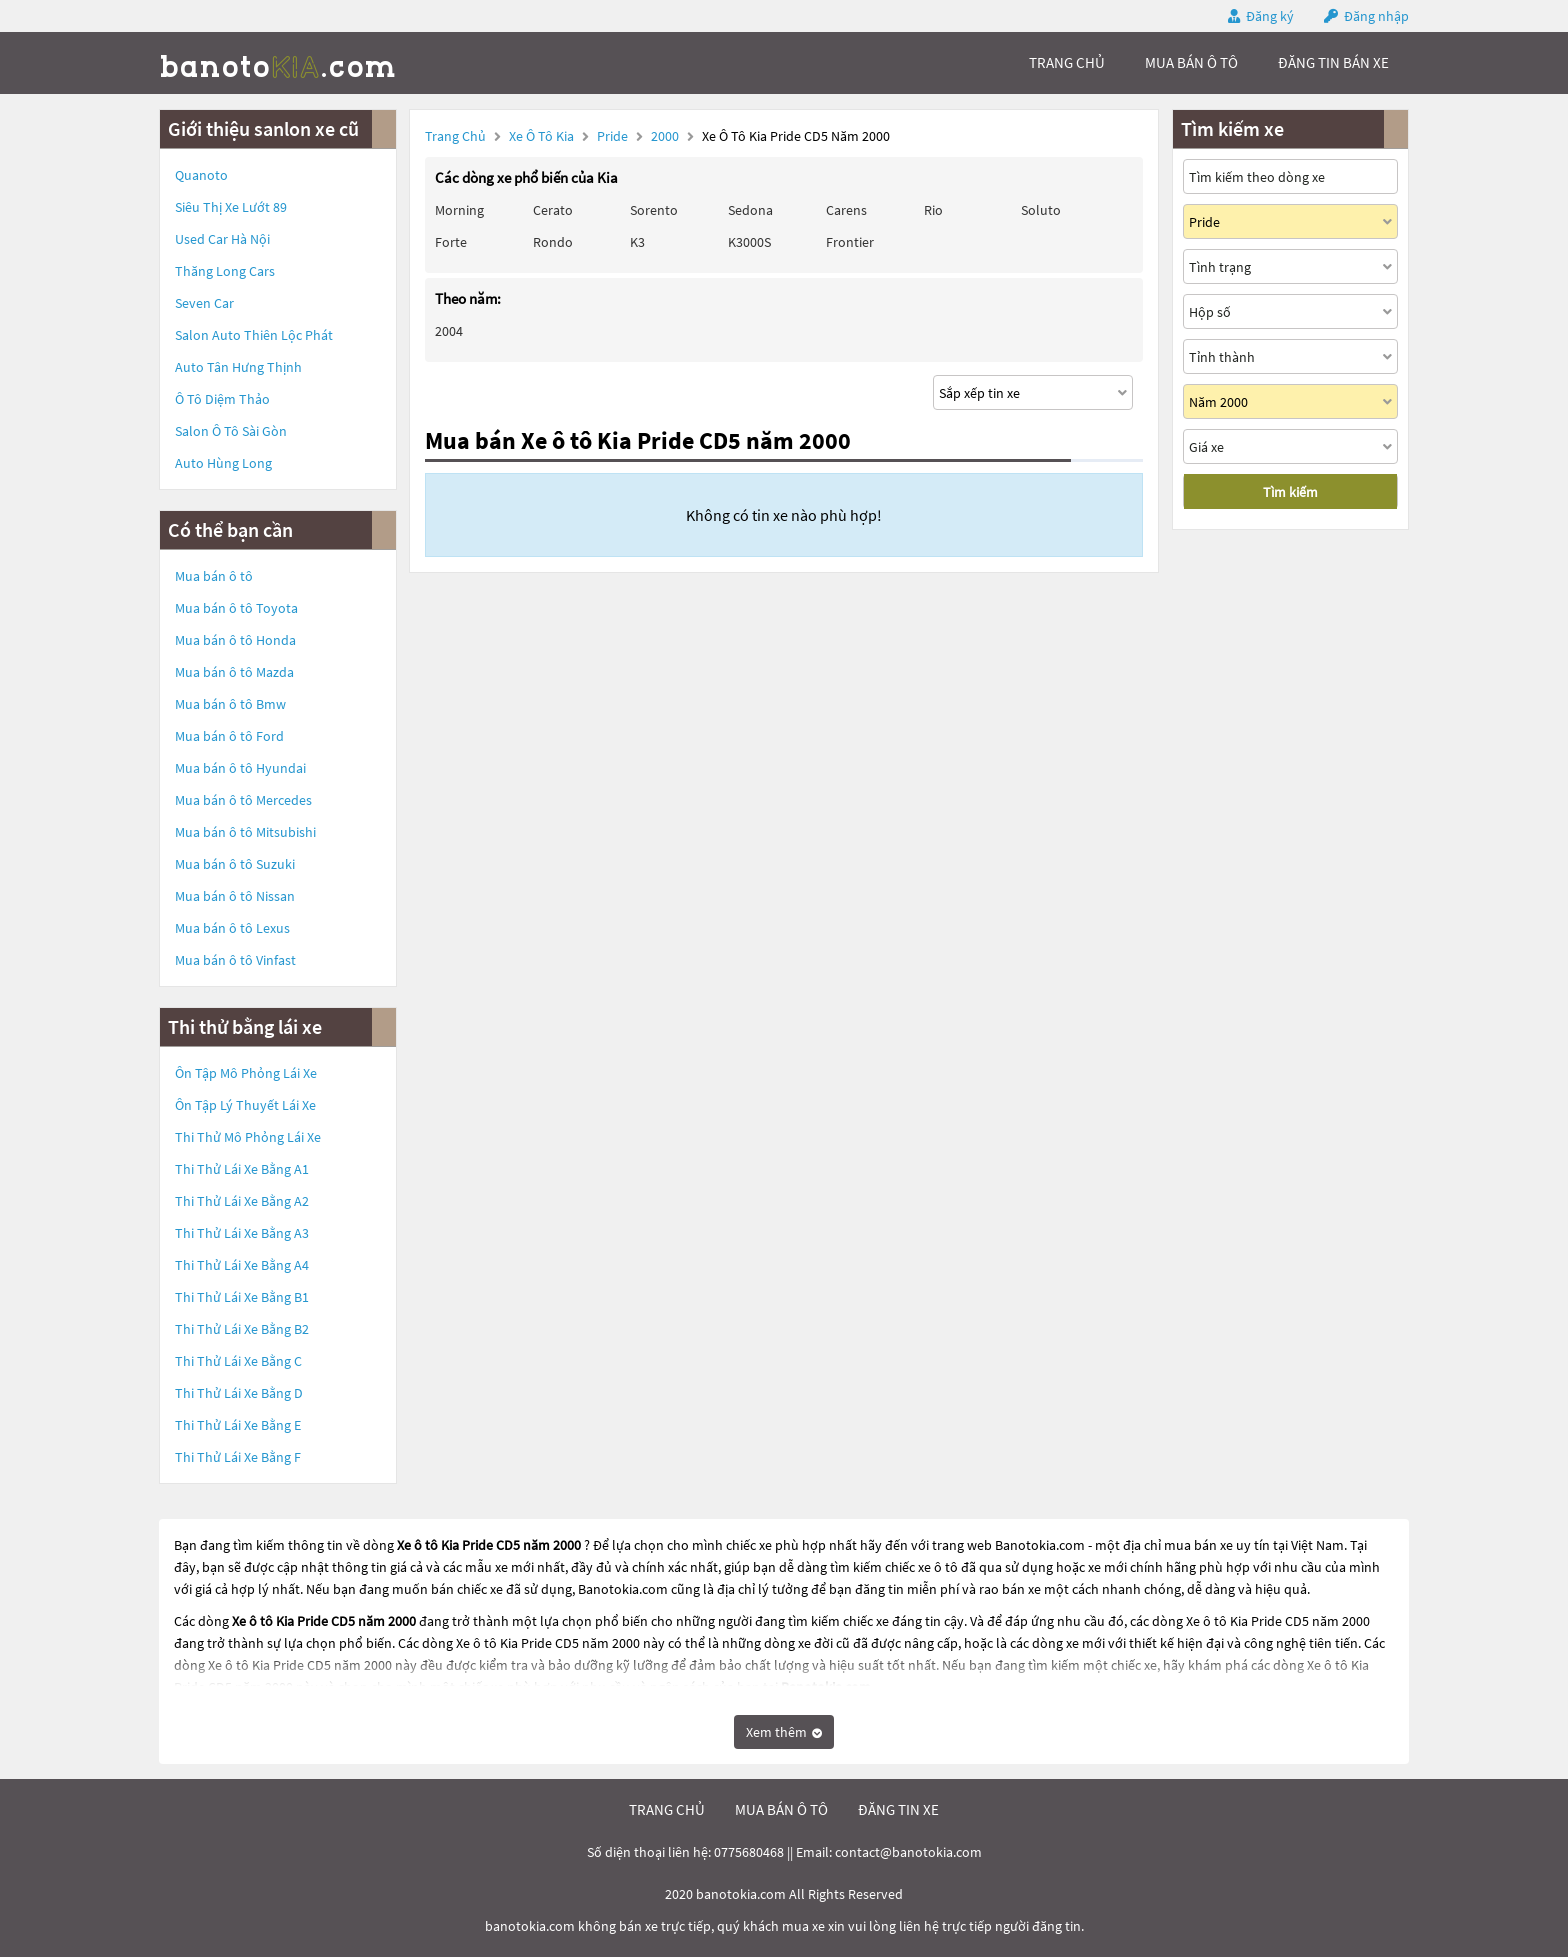 The height and width of the screenshot is (1957, 1568). Describe the element at coordinates (666, 136) in the screenshot. I see `2000` at that location.